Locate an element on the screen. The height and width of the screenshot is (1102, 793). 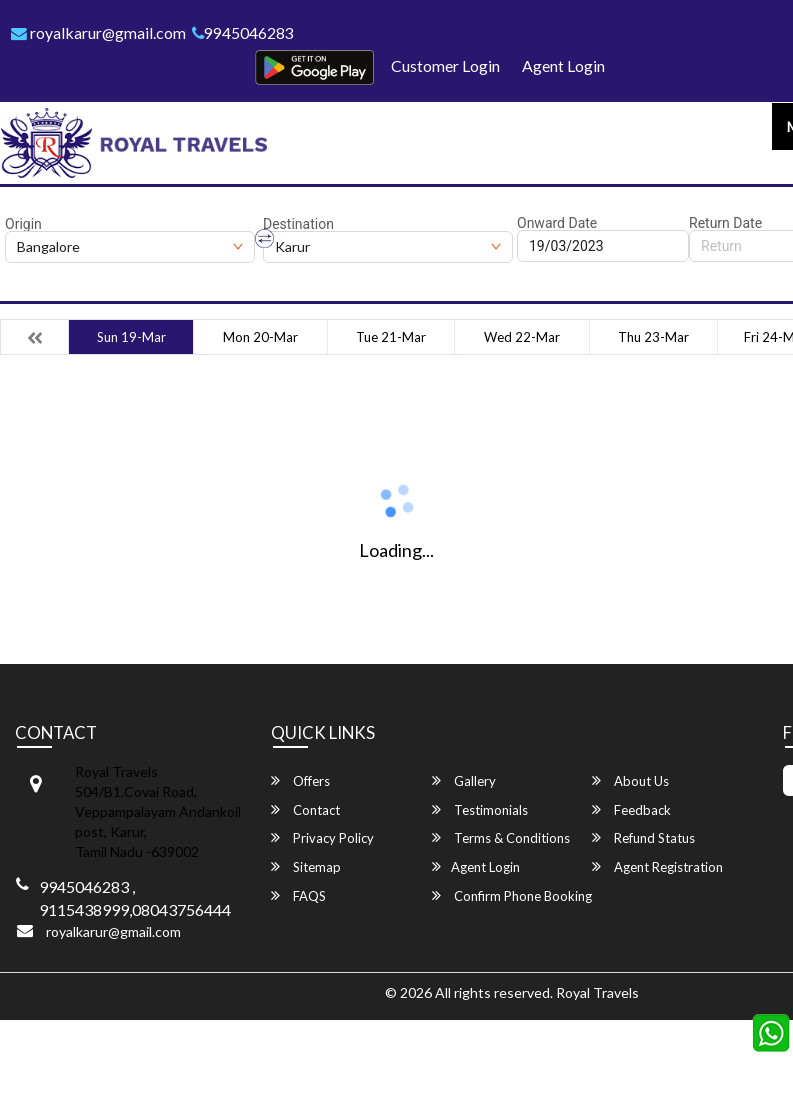
Offers is located at coordinates (300, 781).